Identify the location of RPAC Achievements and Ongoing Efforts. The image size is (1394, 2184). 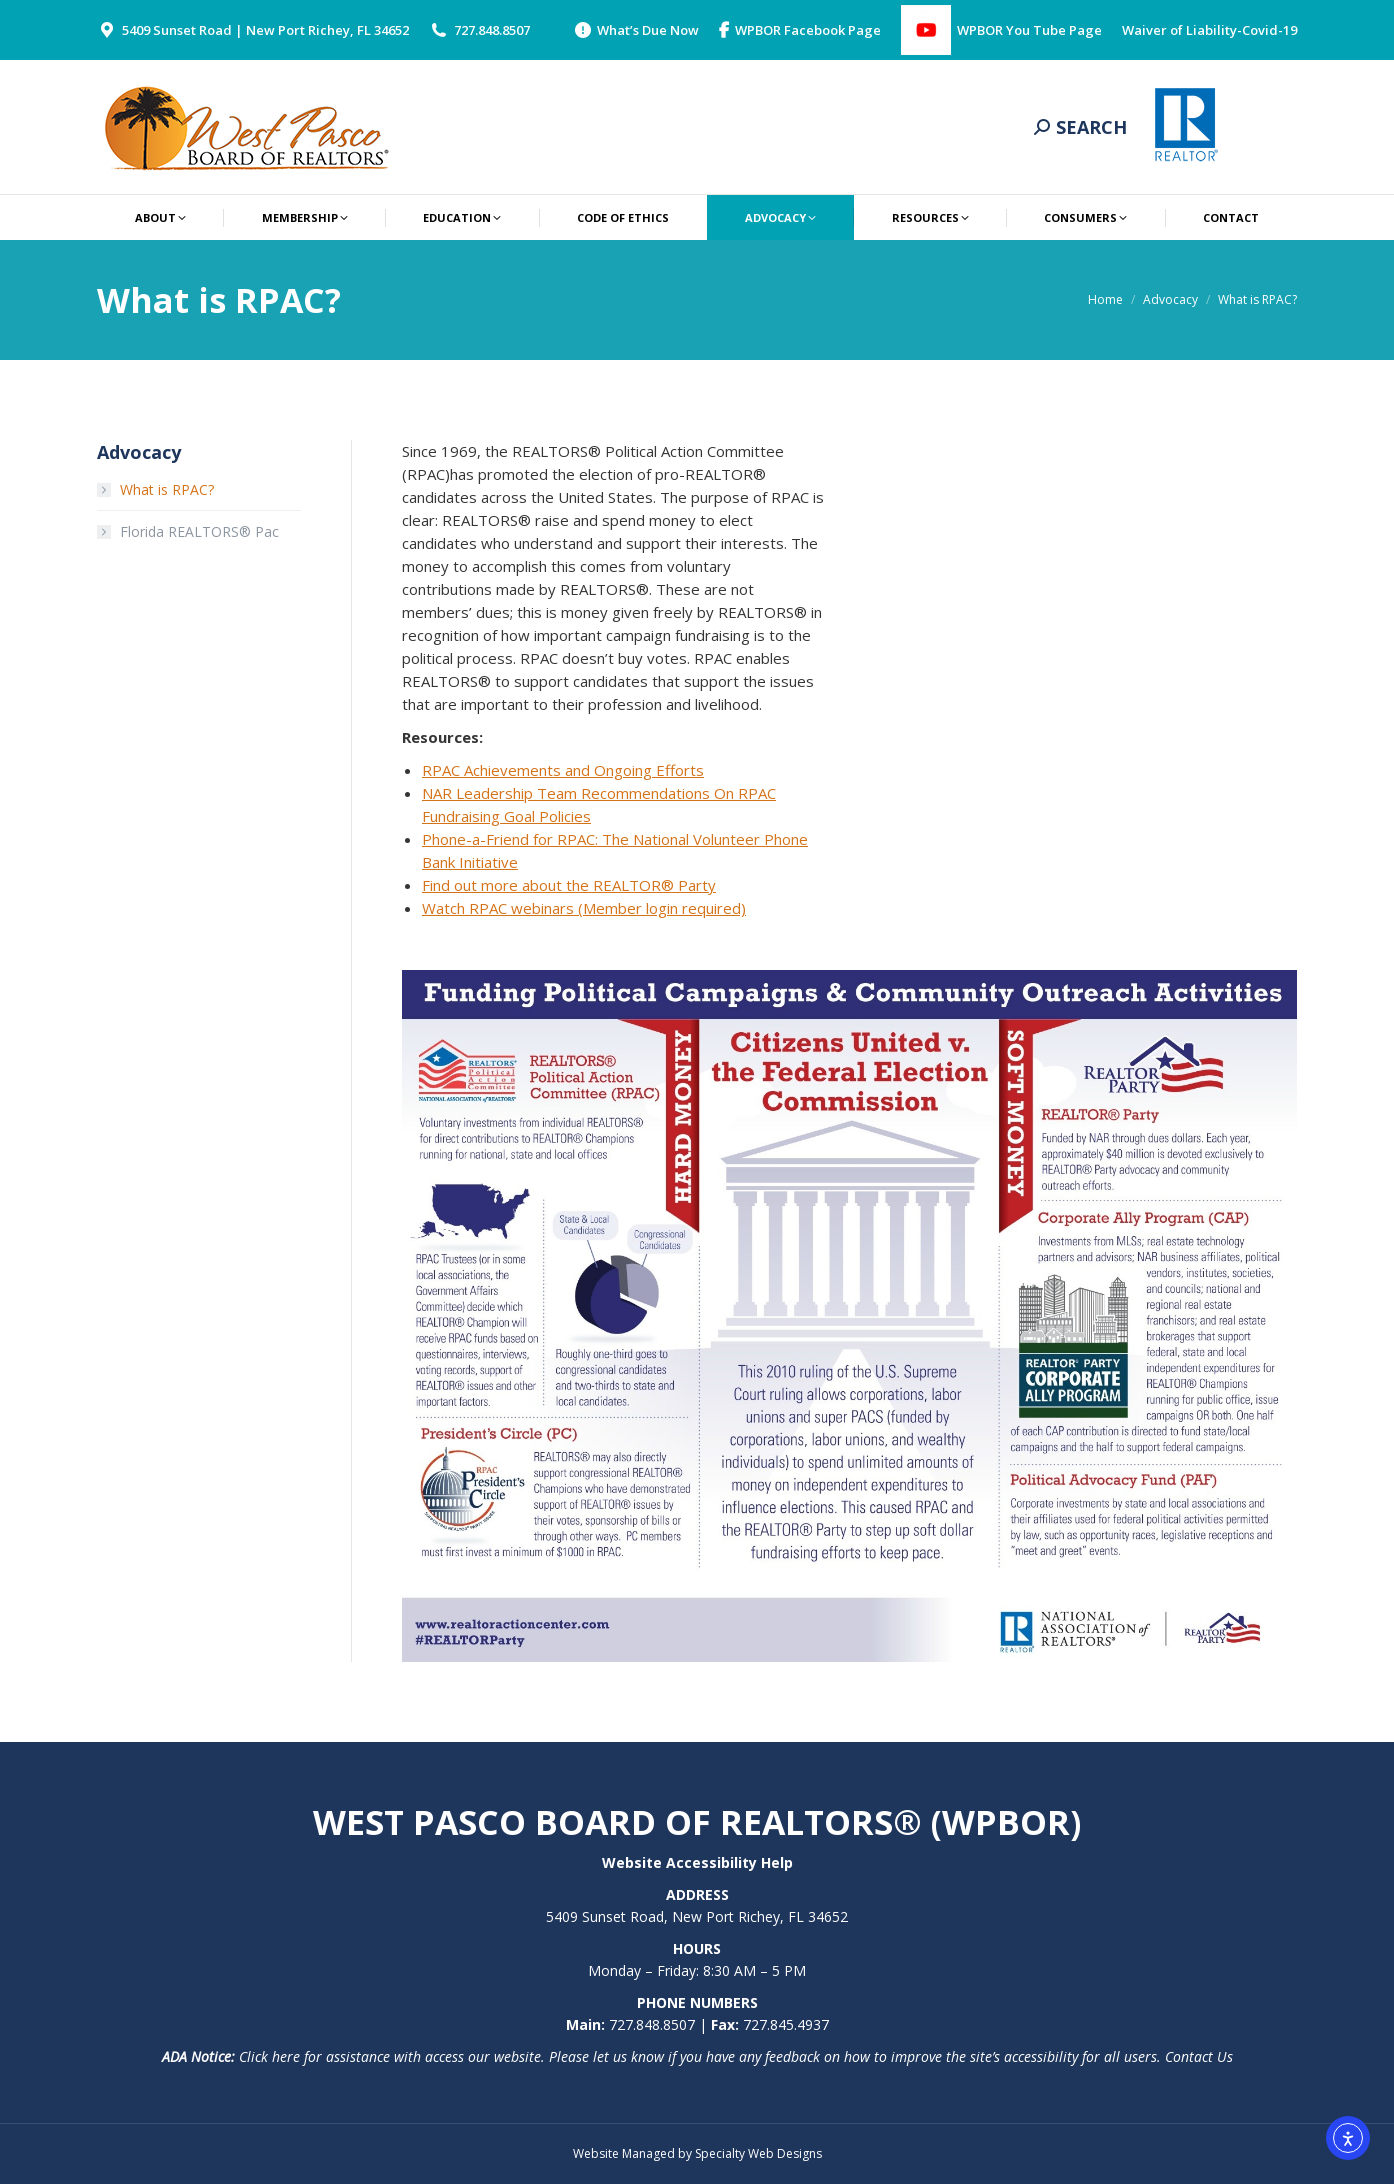
(563, 770).